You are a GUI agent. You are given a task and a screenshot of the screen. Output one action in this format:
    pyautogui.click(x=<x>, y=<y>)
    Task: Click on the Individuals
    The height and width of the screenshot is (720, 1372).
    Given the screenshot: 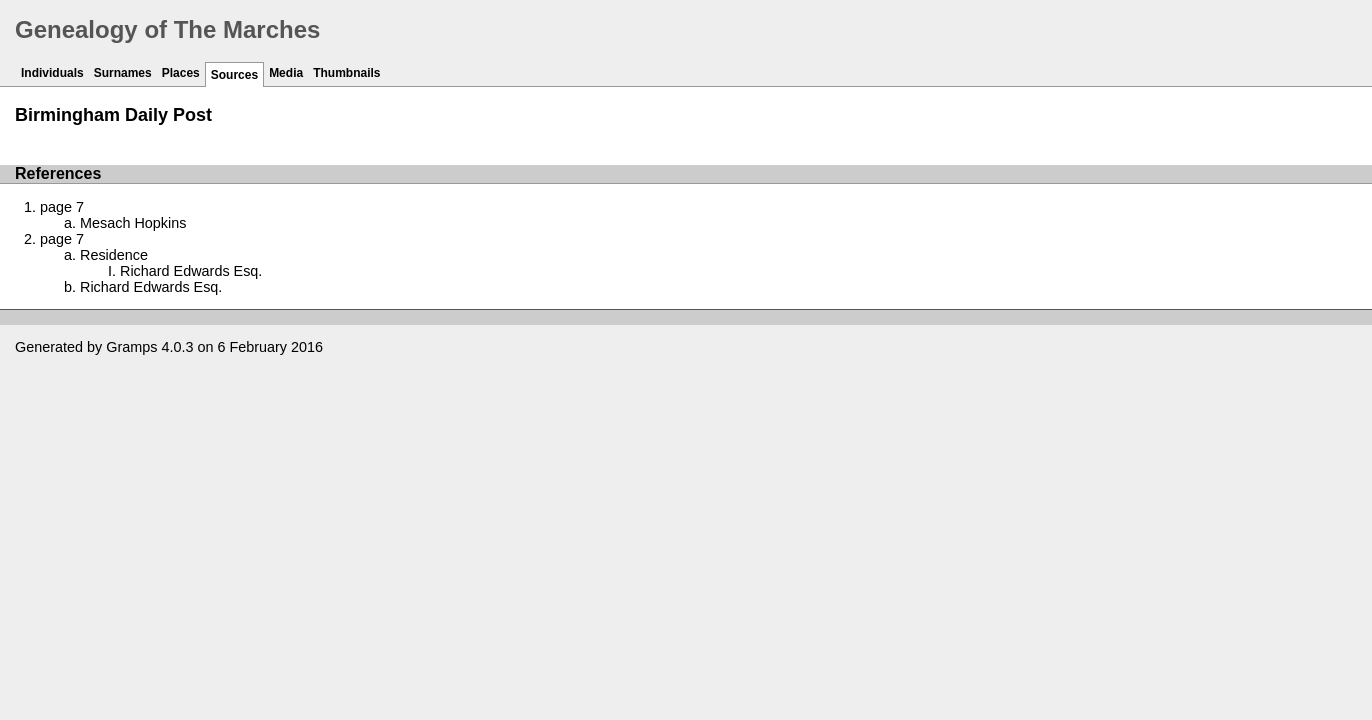 What is the action you would take?
    pyautogui.click(x=52, y=73)
    